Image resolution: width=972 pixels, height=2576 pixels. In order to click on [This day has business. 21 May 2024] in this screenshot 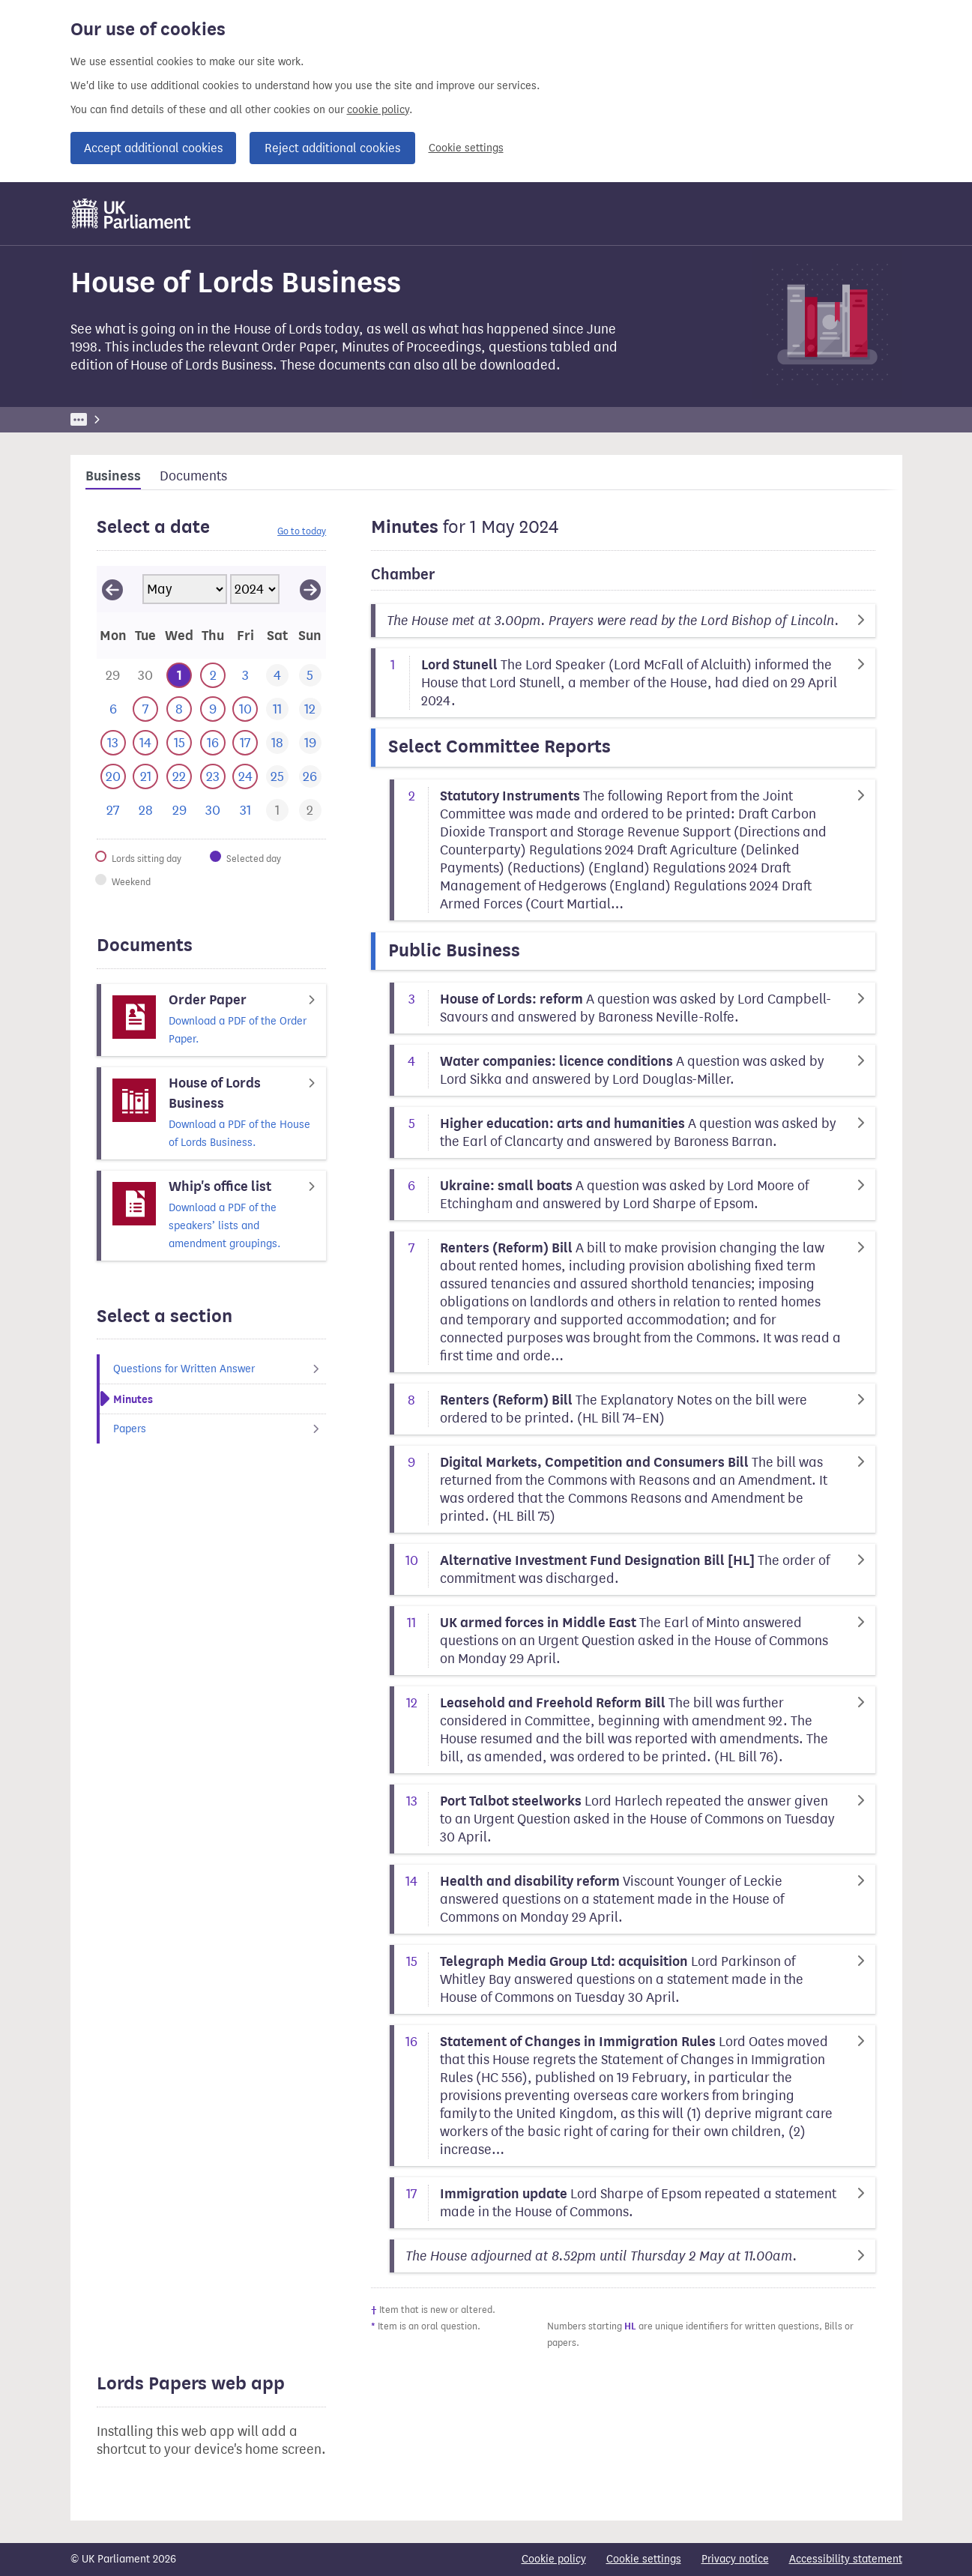, I will do `click(146, 777)`.